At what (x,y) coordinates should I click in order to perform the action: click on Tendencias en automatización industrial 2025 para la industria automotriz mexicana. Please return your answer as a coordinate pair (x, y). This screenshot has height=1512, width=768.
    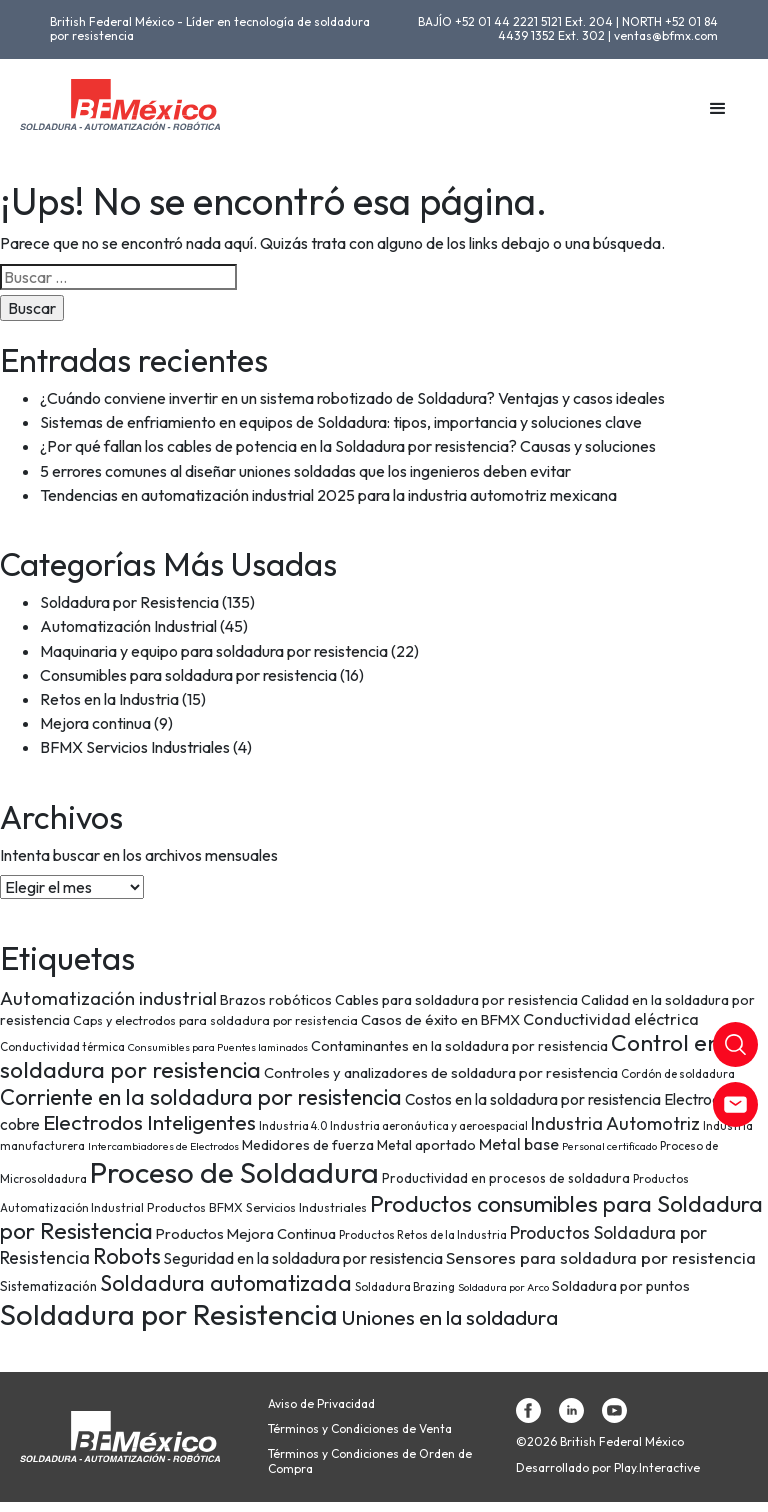
    Looking at the image, I should click on (328, 495).